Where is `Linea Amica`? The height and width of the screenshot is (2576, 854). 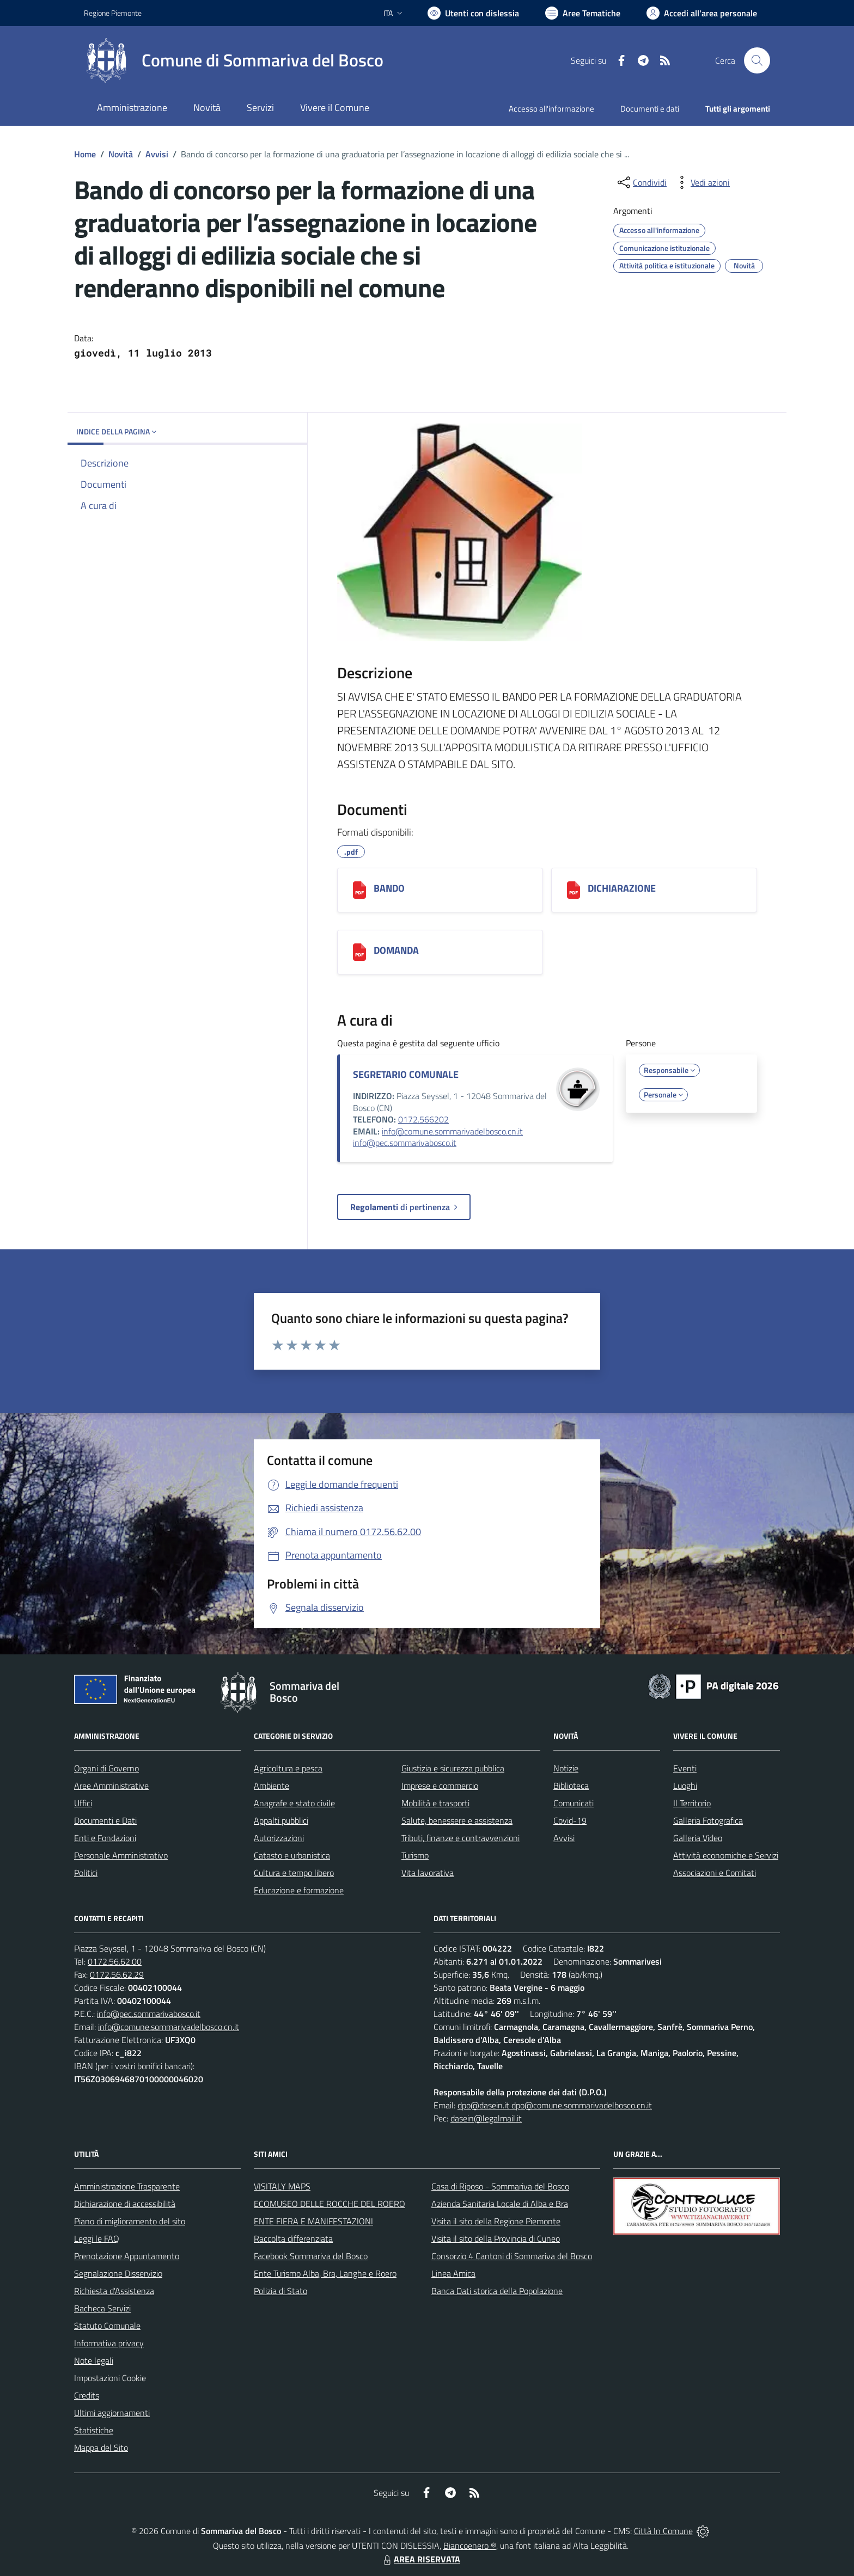
Linea Amica is located at coordinates (453, 2273).